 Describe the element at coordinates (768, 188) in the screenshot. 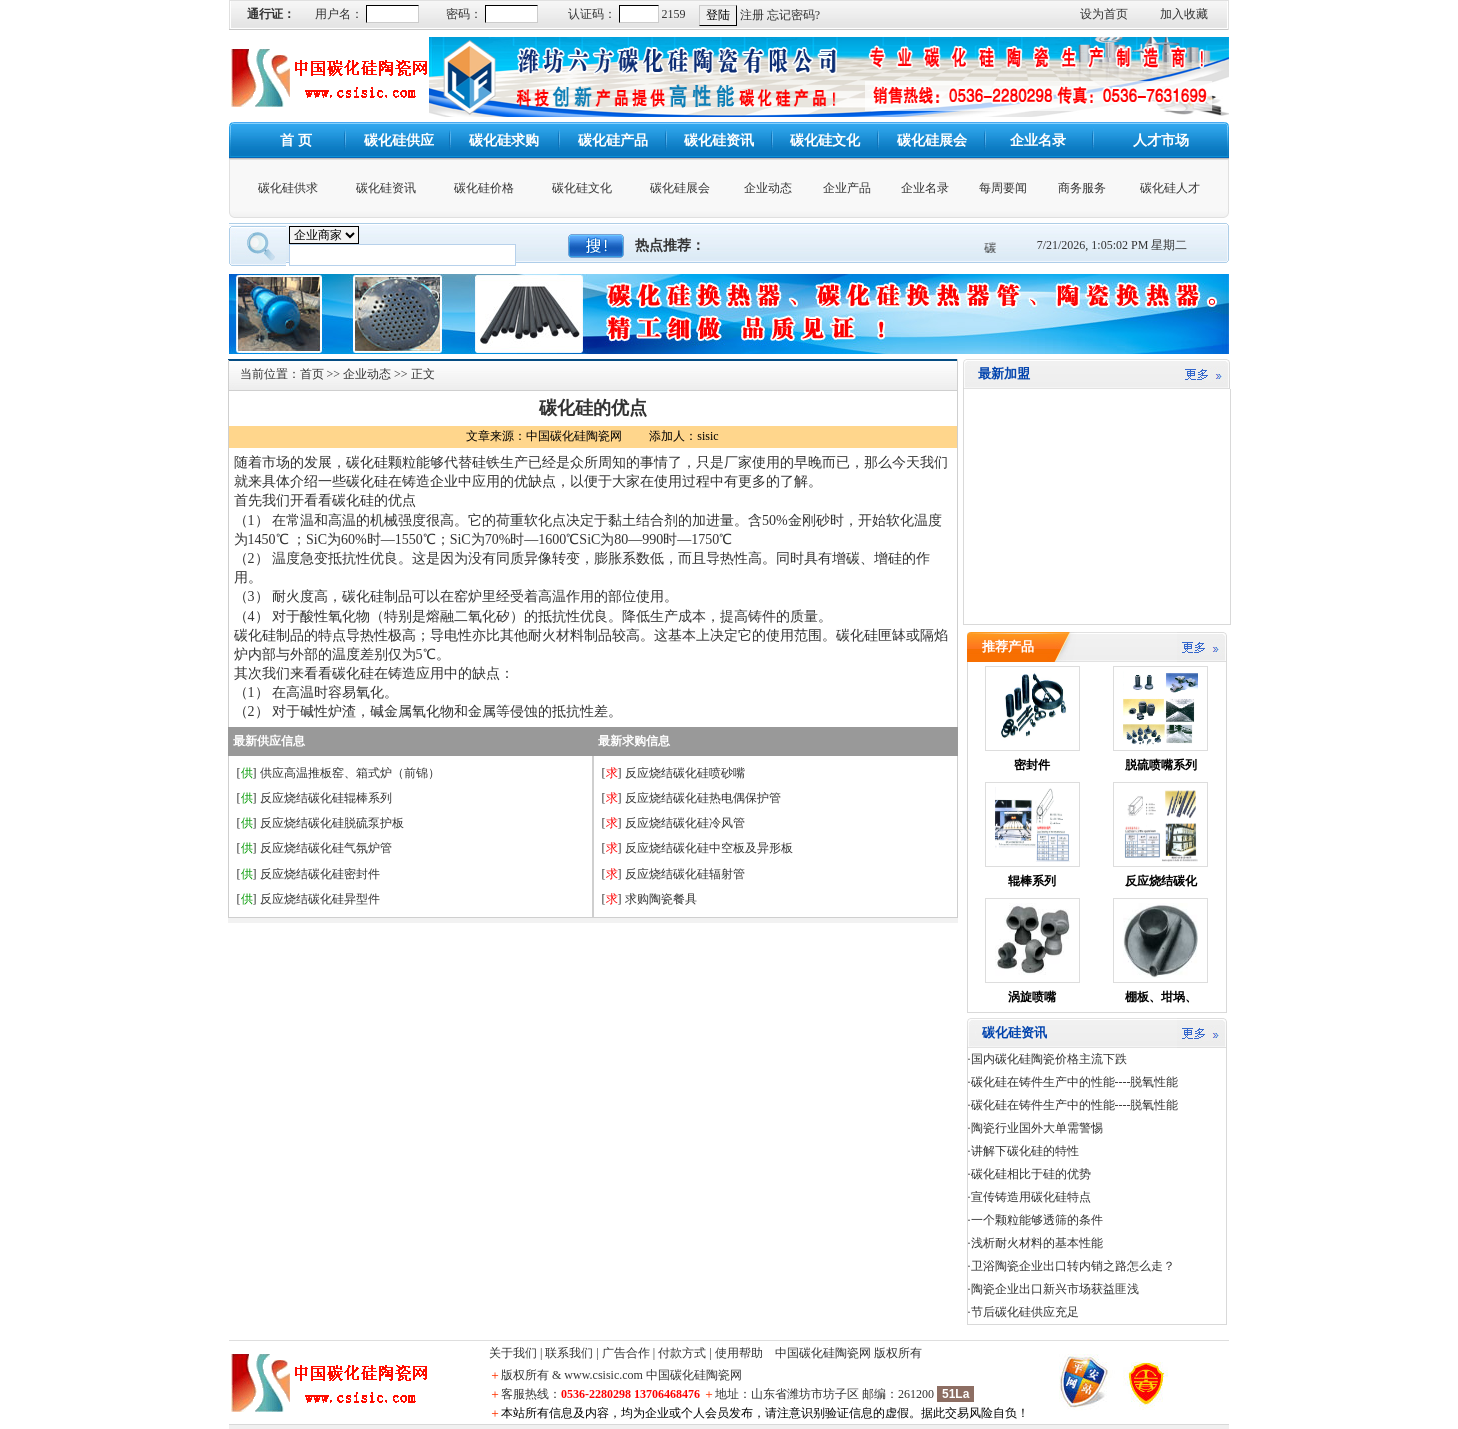

I see `企业动态` at that location.